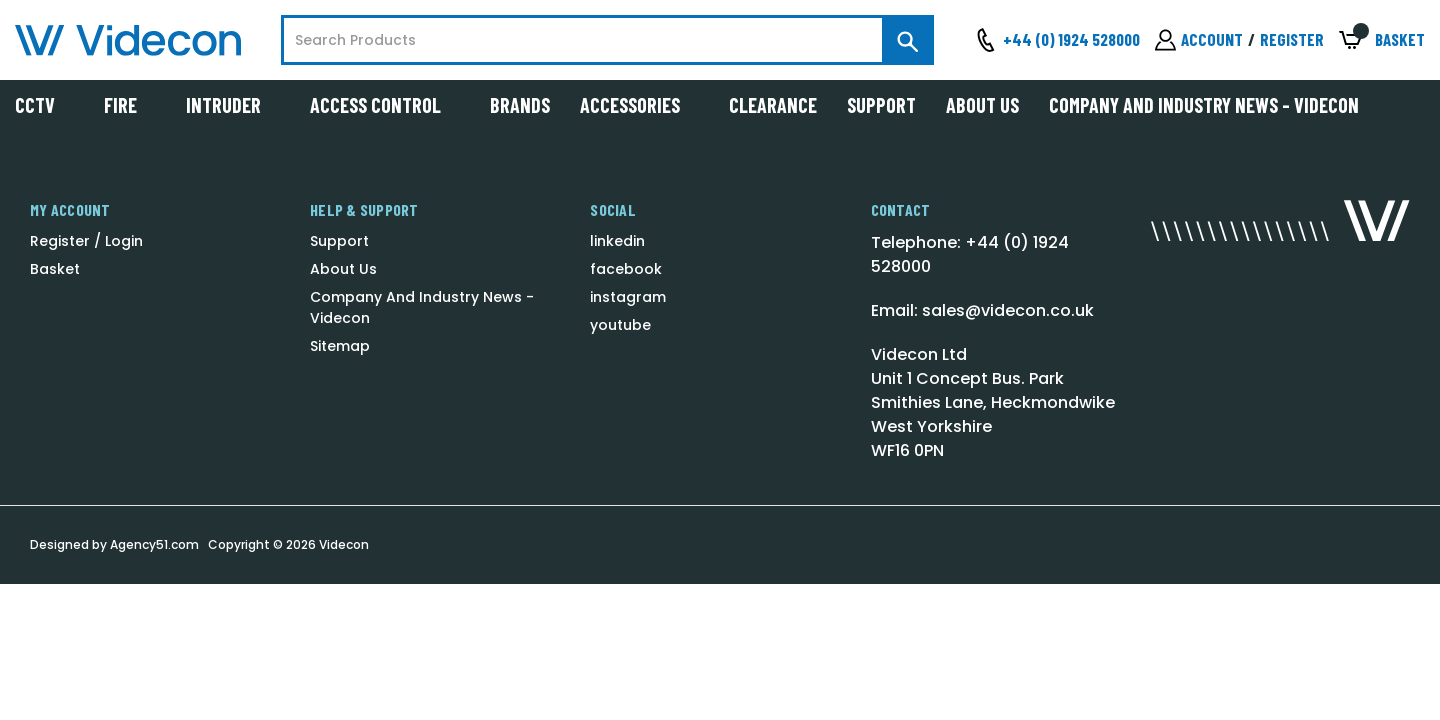 The height and width of the screenshot is (720, 1440). I want to click on CCTV, so click(44, 105).